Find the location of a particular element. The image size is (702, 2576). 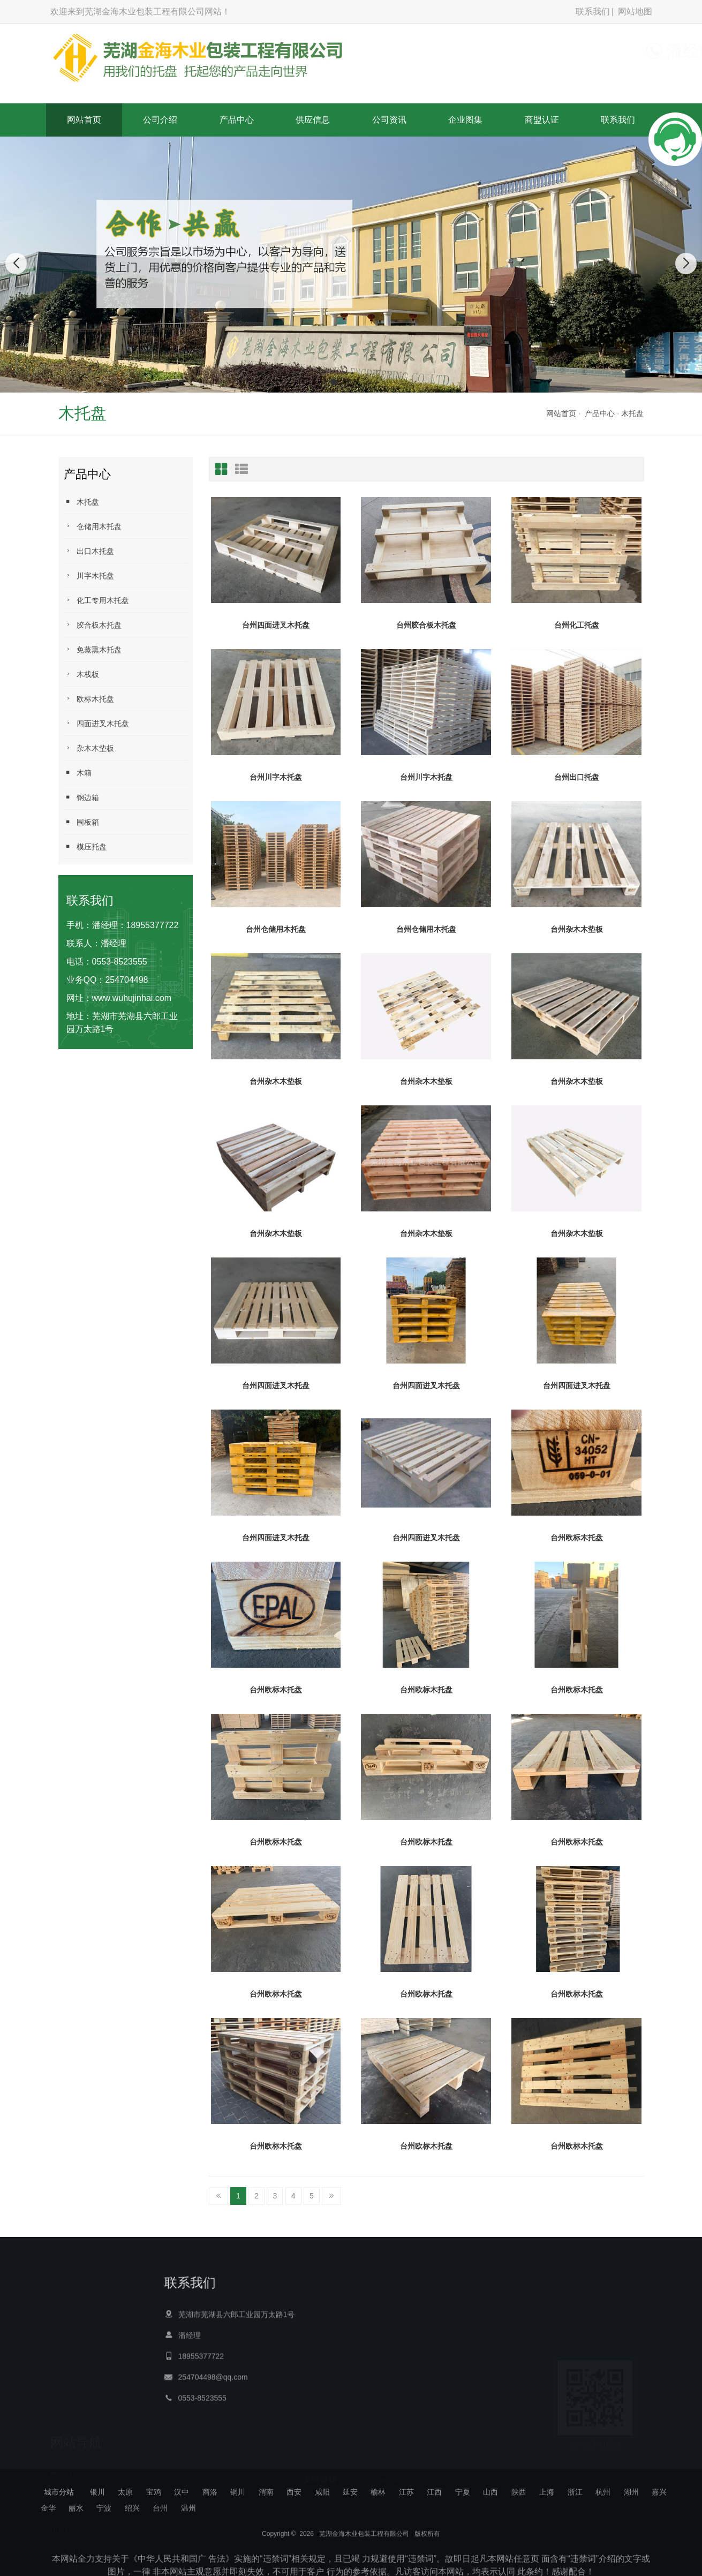

欧标木托盘 is located at coordinates (89, 698).